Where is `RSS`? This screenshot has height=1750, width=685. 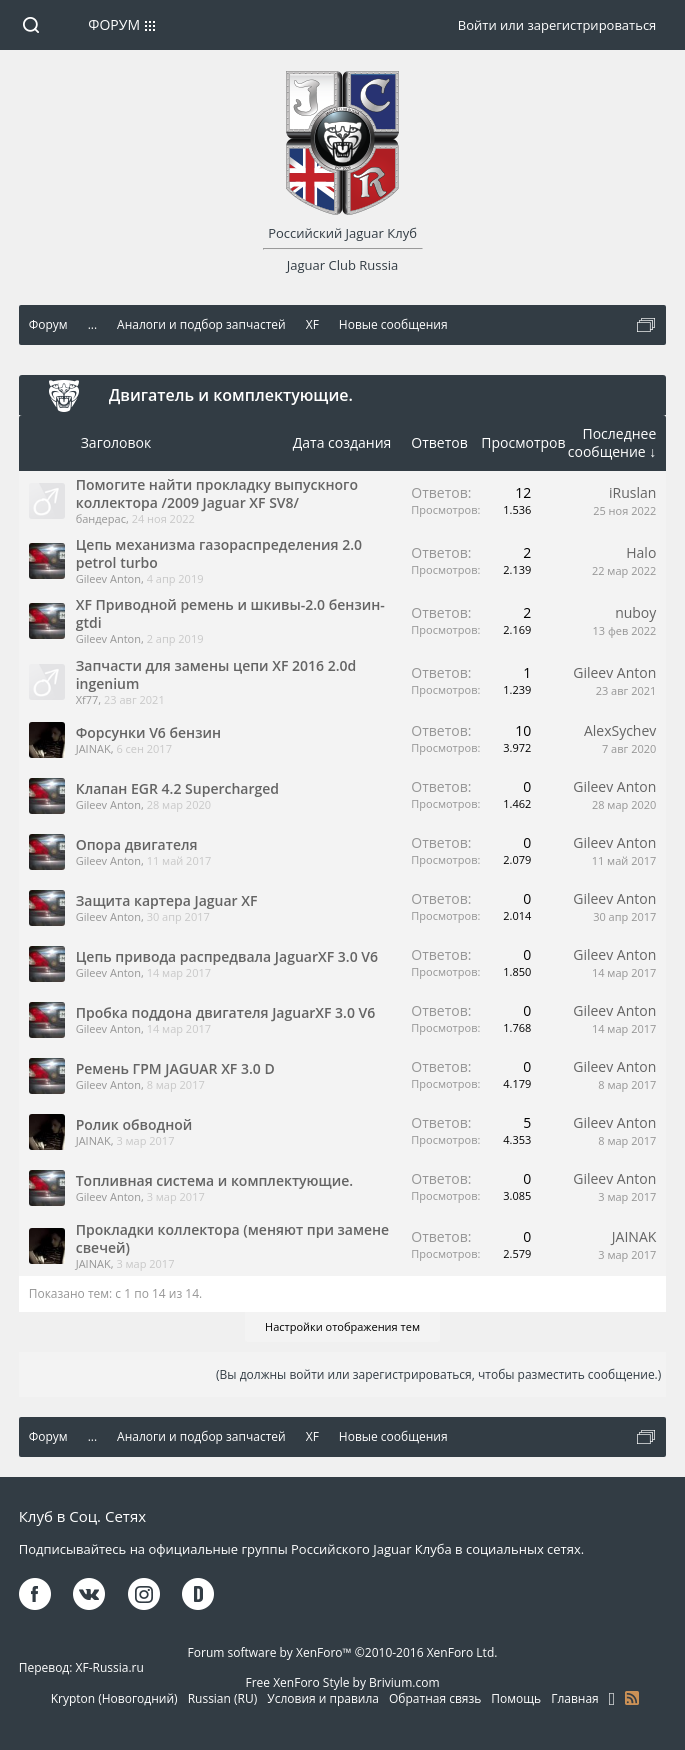 RSS is located at coordinates (632, 1698).